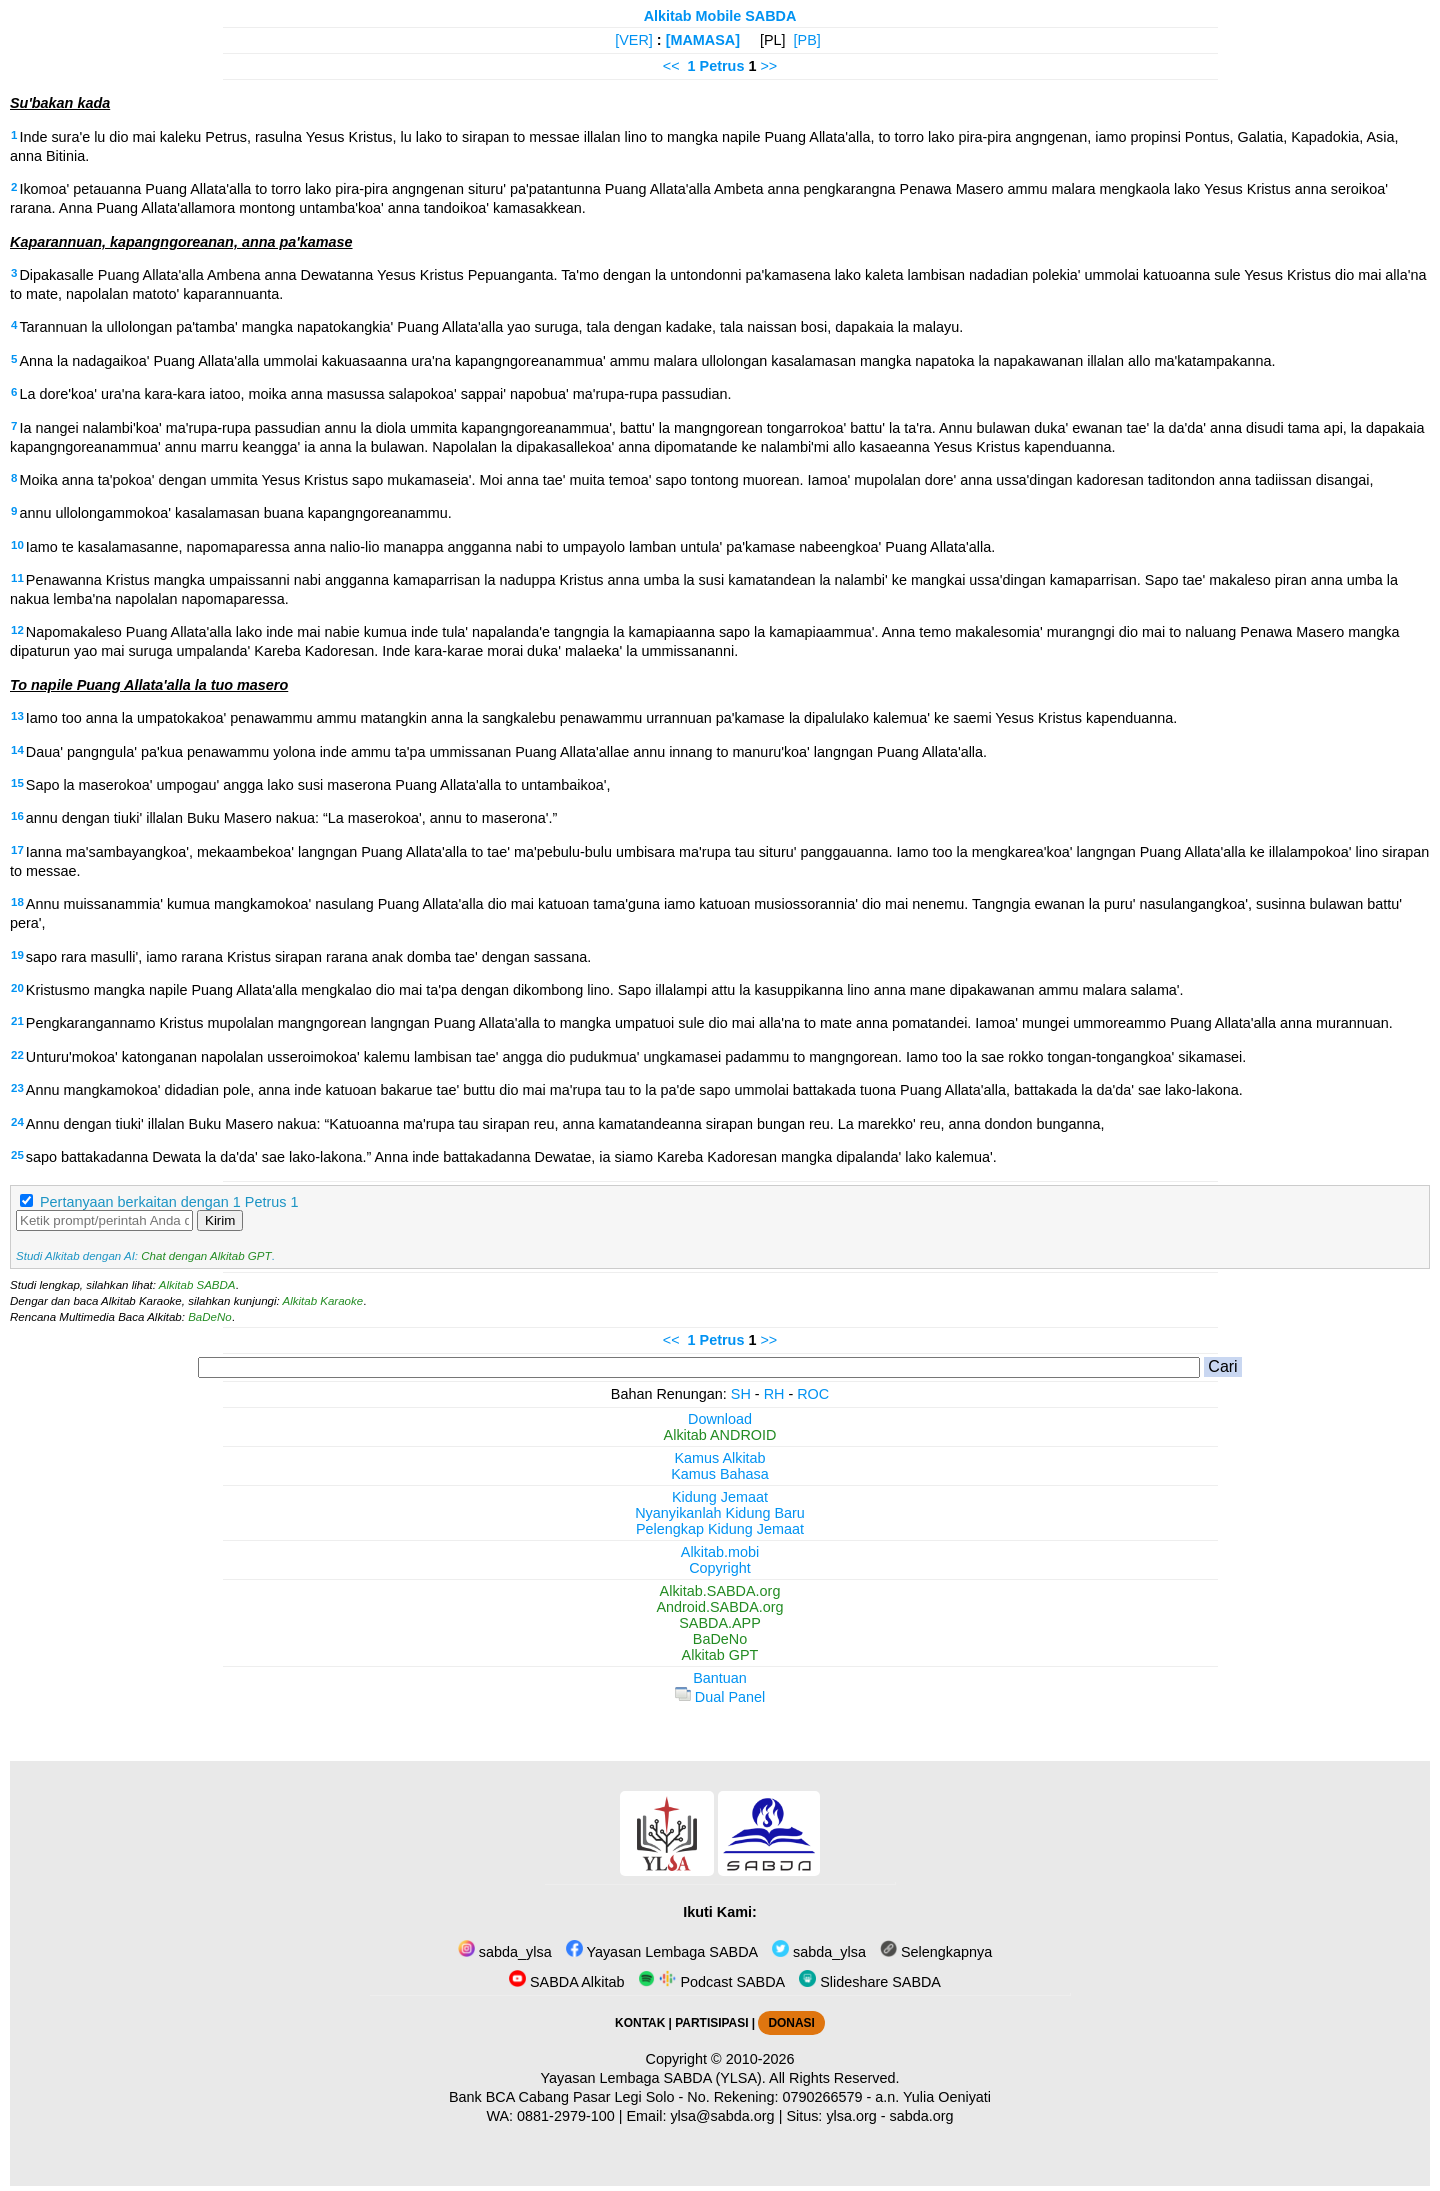  What do you see at coordinates (720, 1678) in the screenshot?
I see `Bantuan` at bounding box center [720, 1678].